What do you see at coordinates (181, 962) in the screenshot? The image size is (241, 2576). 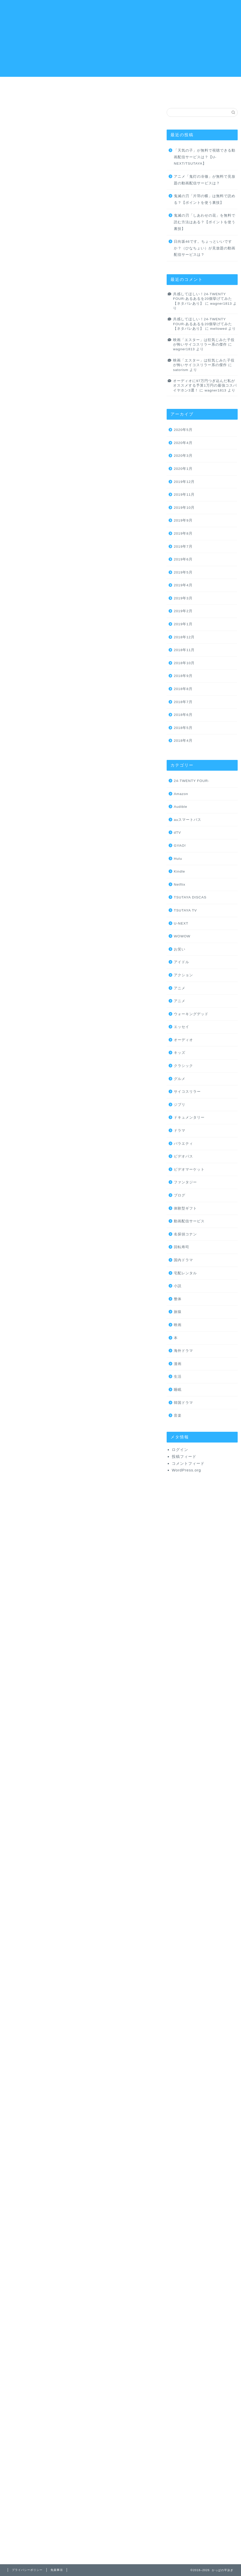 I see `アイドル` at bounding box center [181, 962].